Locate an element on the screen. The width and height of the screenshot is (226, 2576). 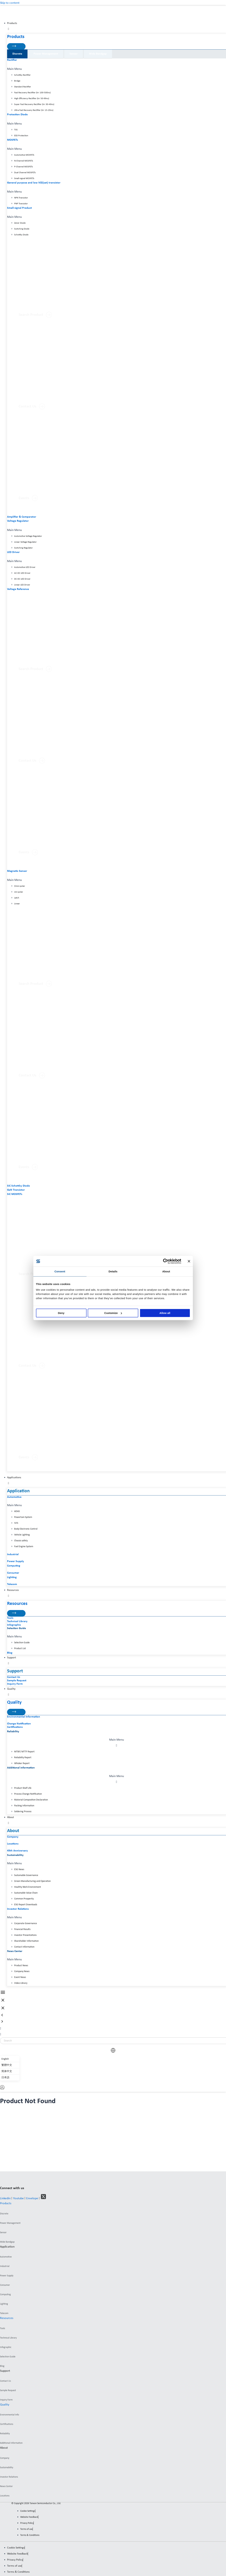
Zener Diode is located at coordinates (20, 223).